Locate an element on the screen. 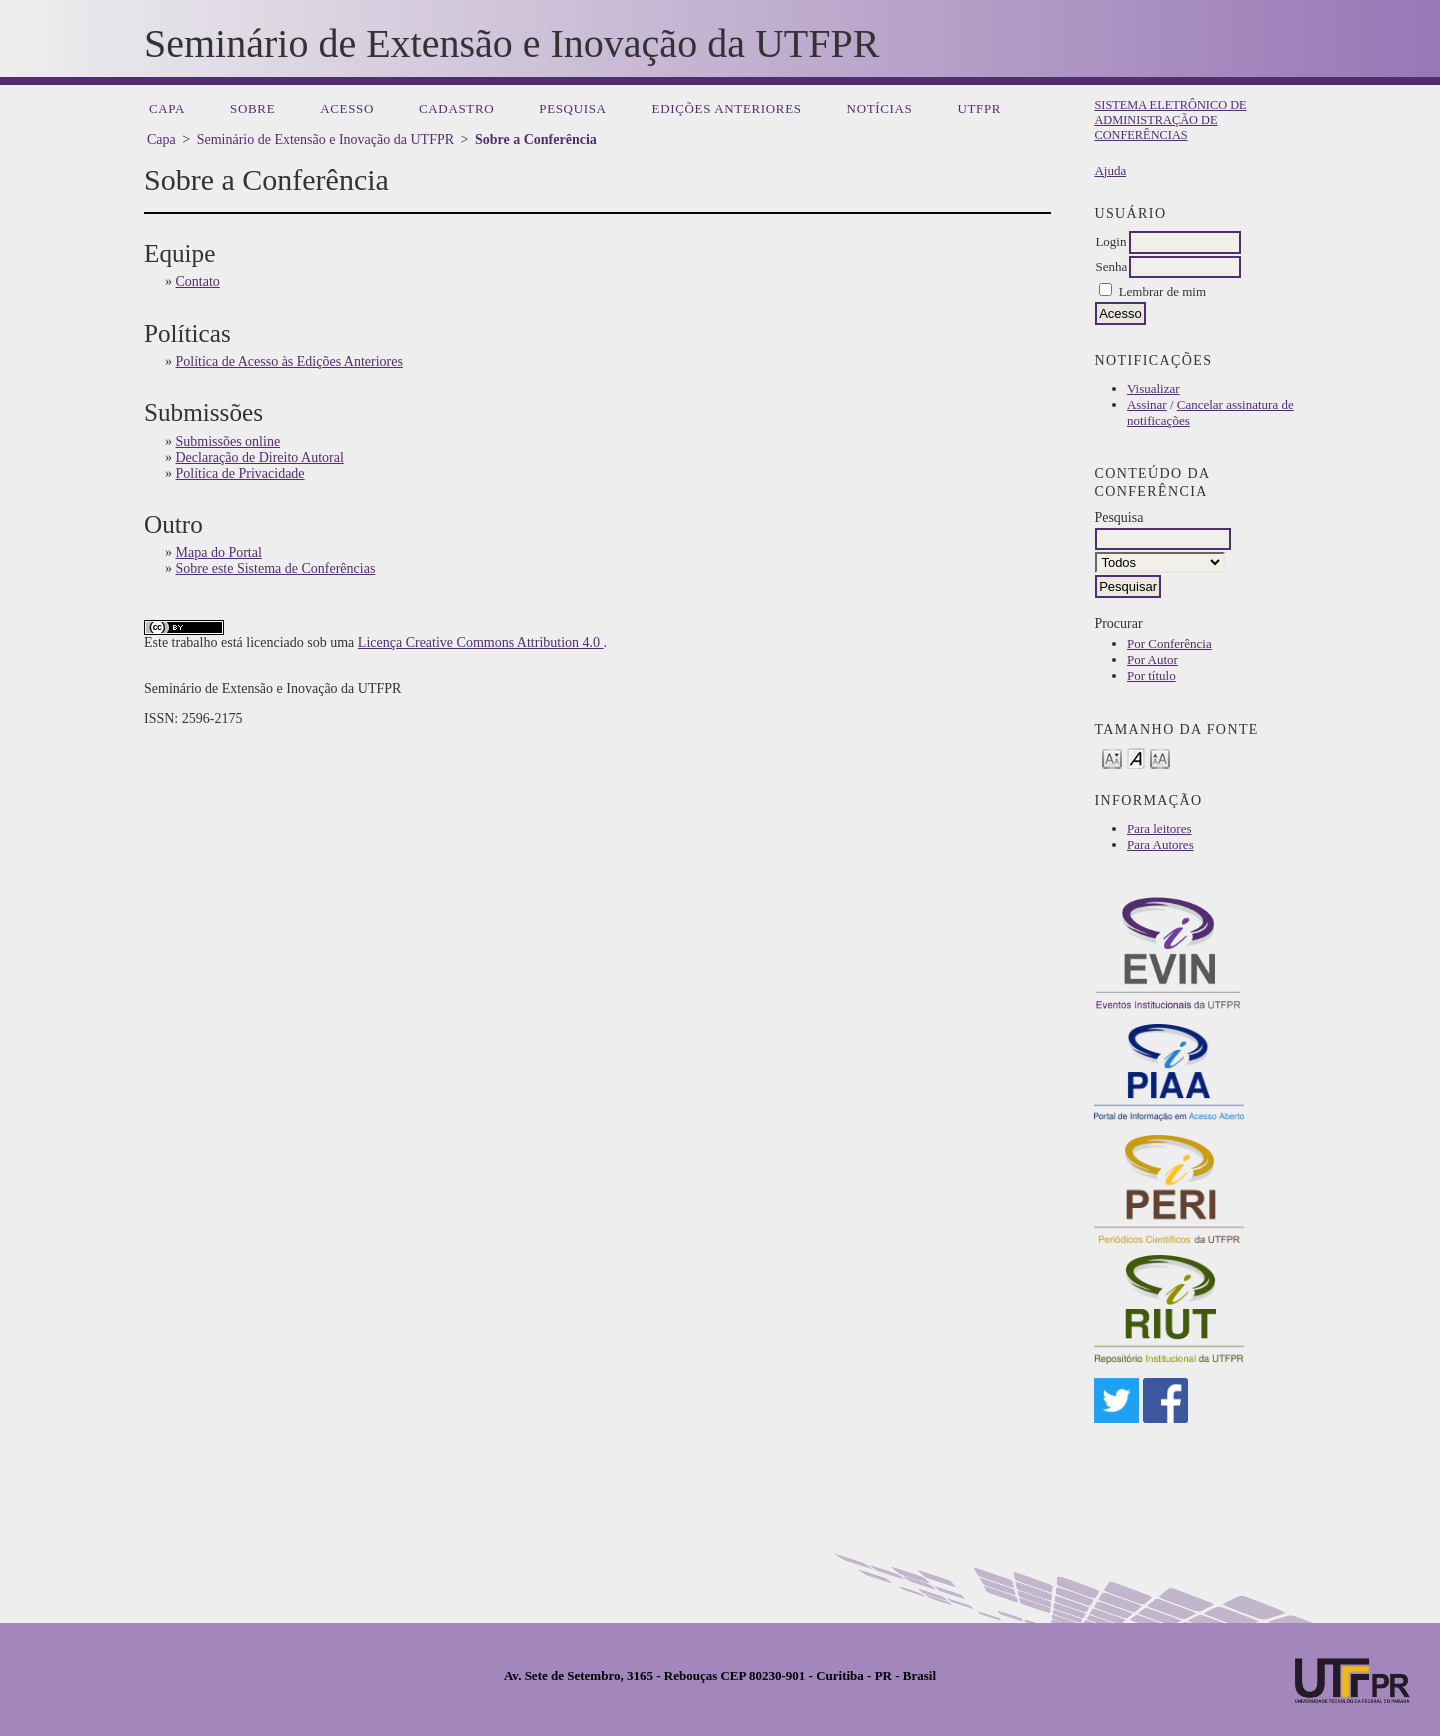 This screenshot has width=1440, height=1736. Política de Privacidade is located at coordinates (240, 473).